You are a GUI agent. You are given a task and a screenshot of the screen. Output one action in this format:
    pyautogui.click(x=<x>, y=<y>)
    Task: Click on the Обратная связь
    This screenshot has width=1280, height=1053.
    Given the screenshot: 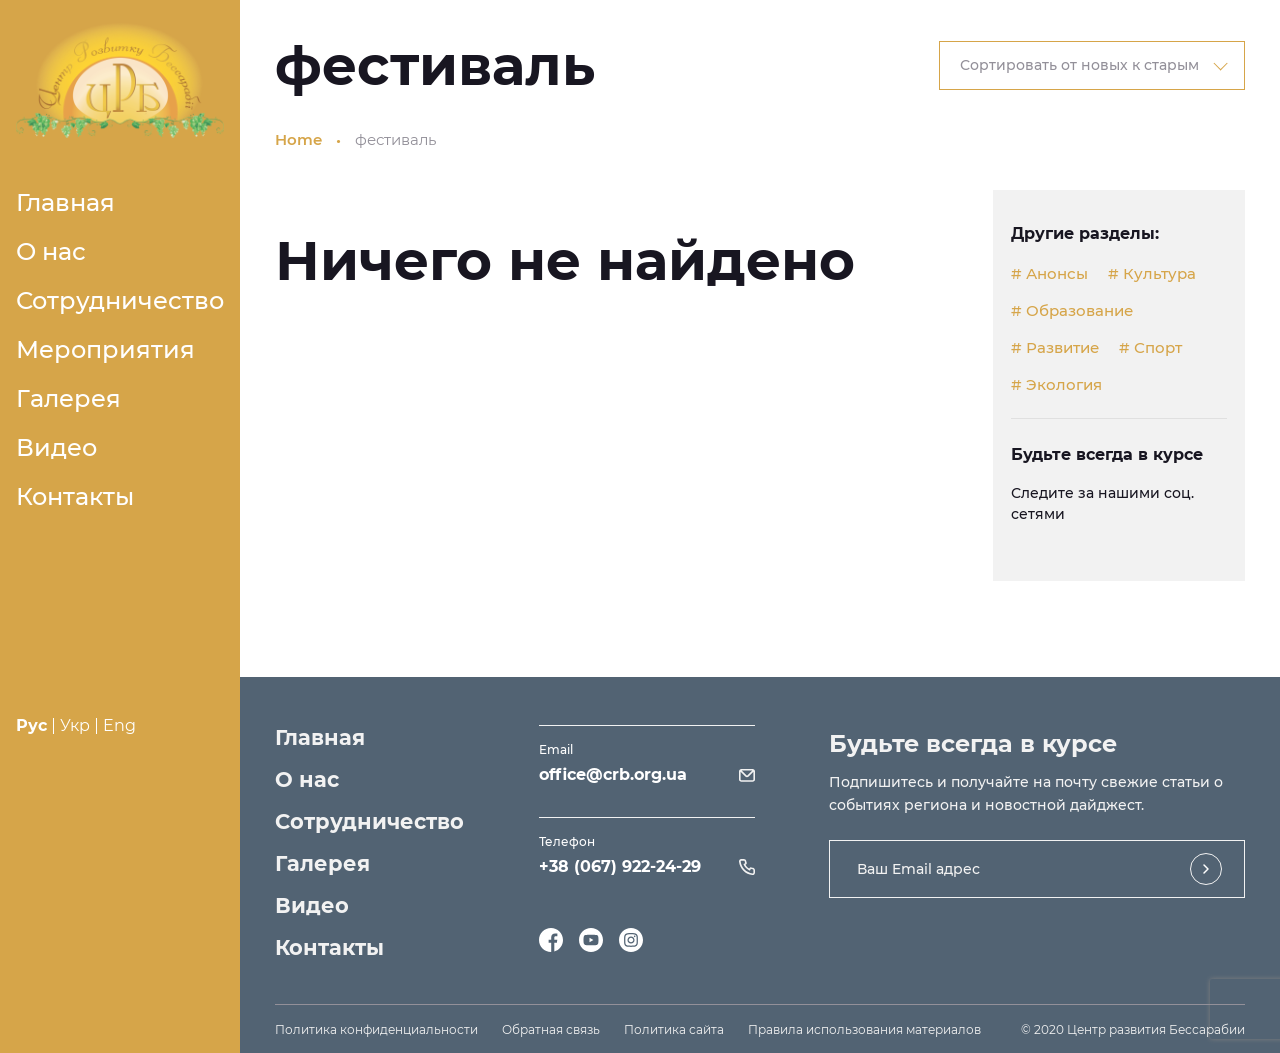 What is the action you would take?
    pyautogui.click(x=551, y=1029)
    